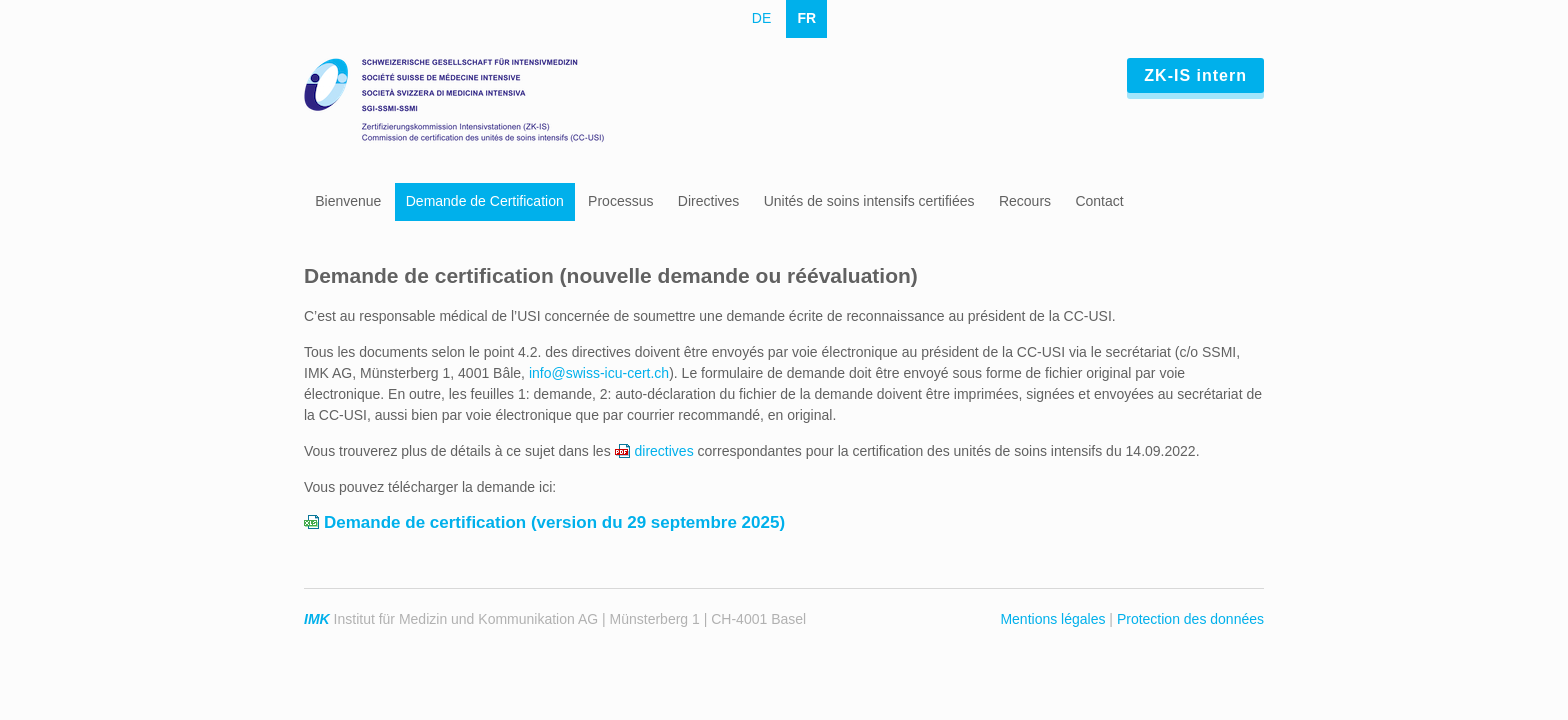  What do you see at coordinates (664, 451) in the screenshot?
I see `directives` at bounding box center [664, 451].